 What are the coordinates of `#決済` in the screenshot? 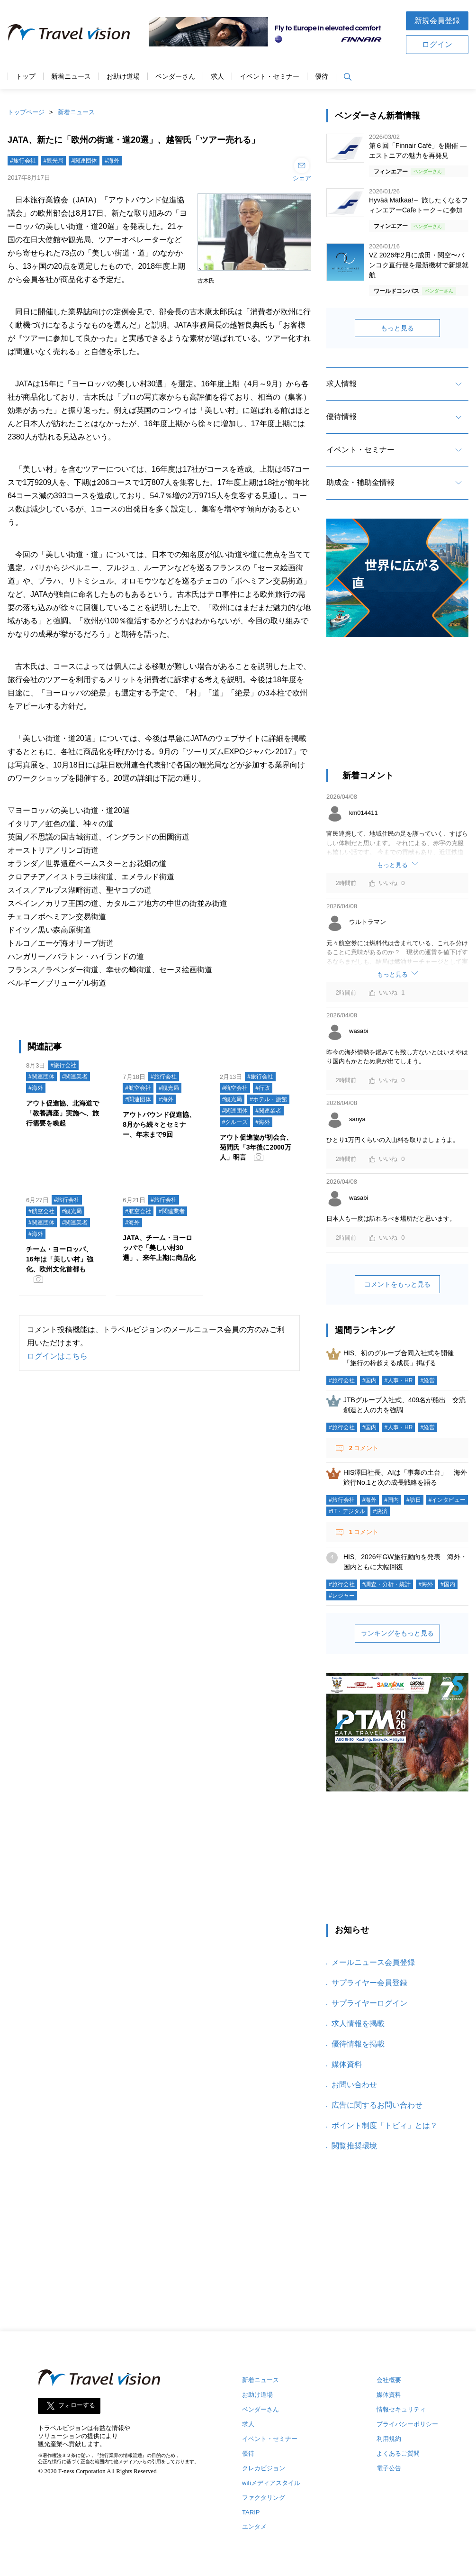 It's located at (380, 1511).